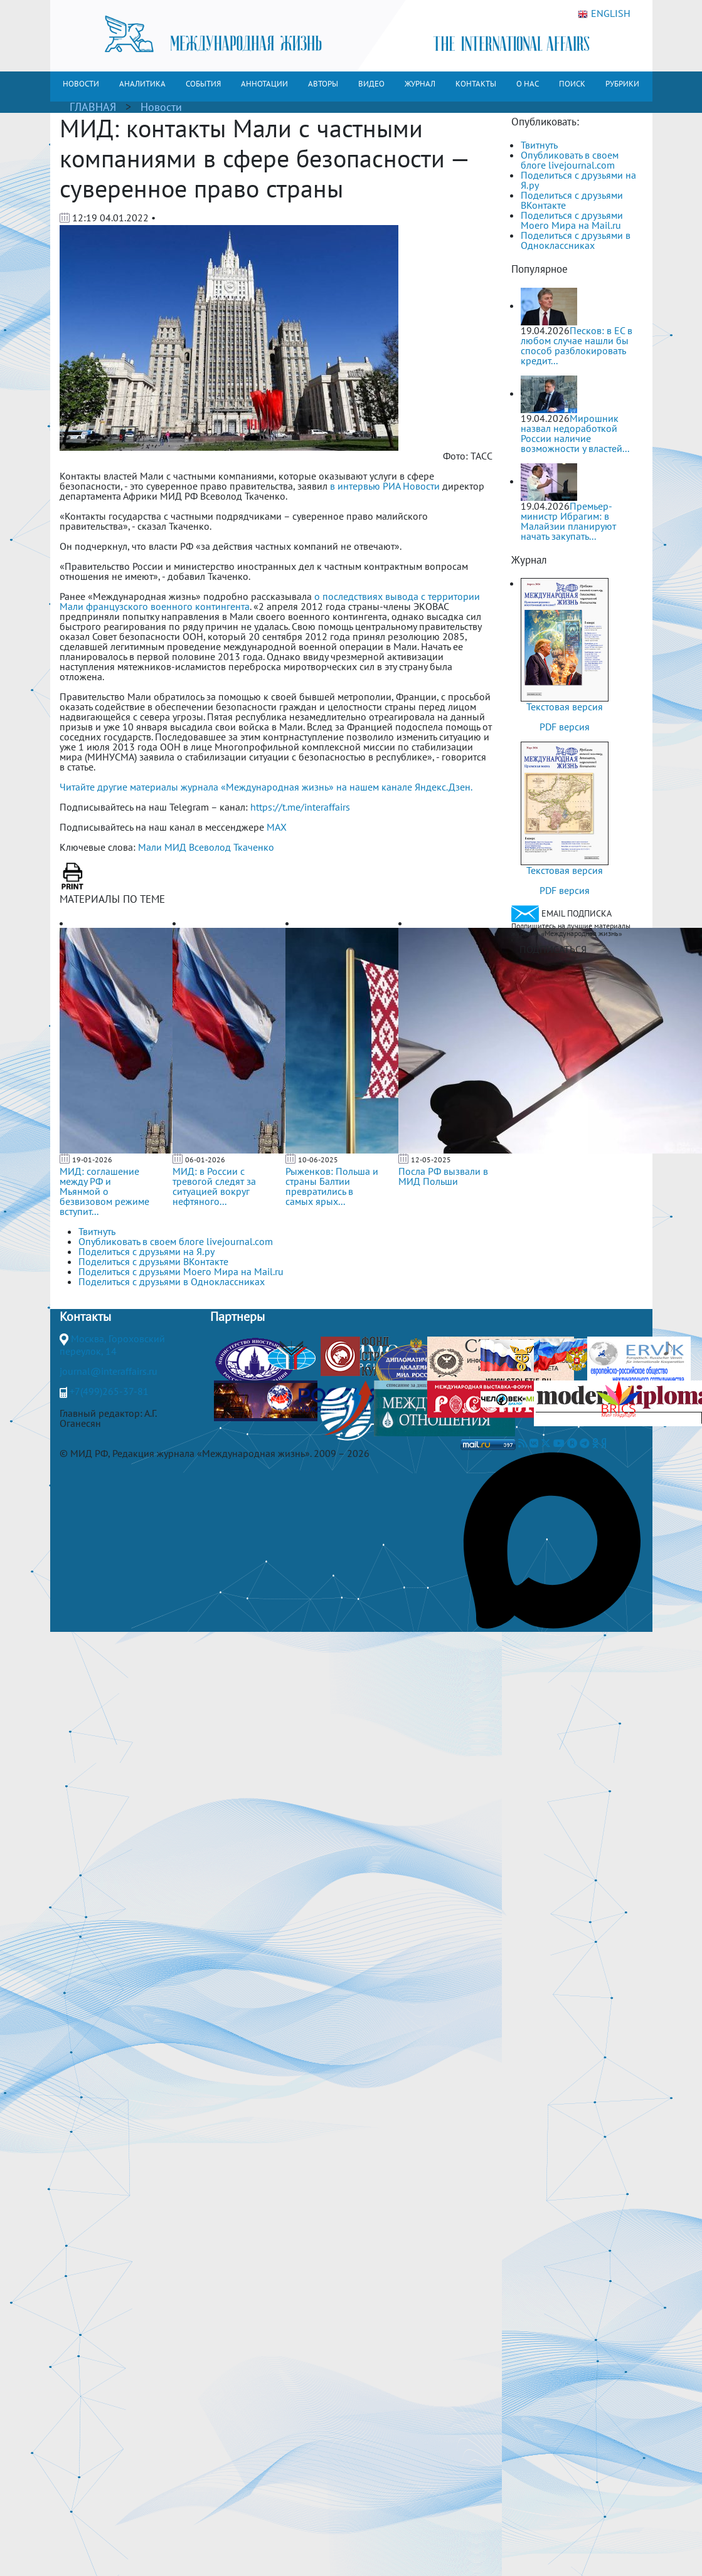  I want to click on journal@interaffairs.ru, so click(108, 1371).